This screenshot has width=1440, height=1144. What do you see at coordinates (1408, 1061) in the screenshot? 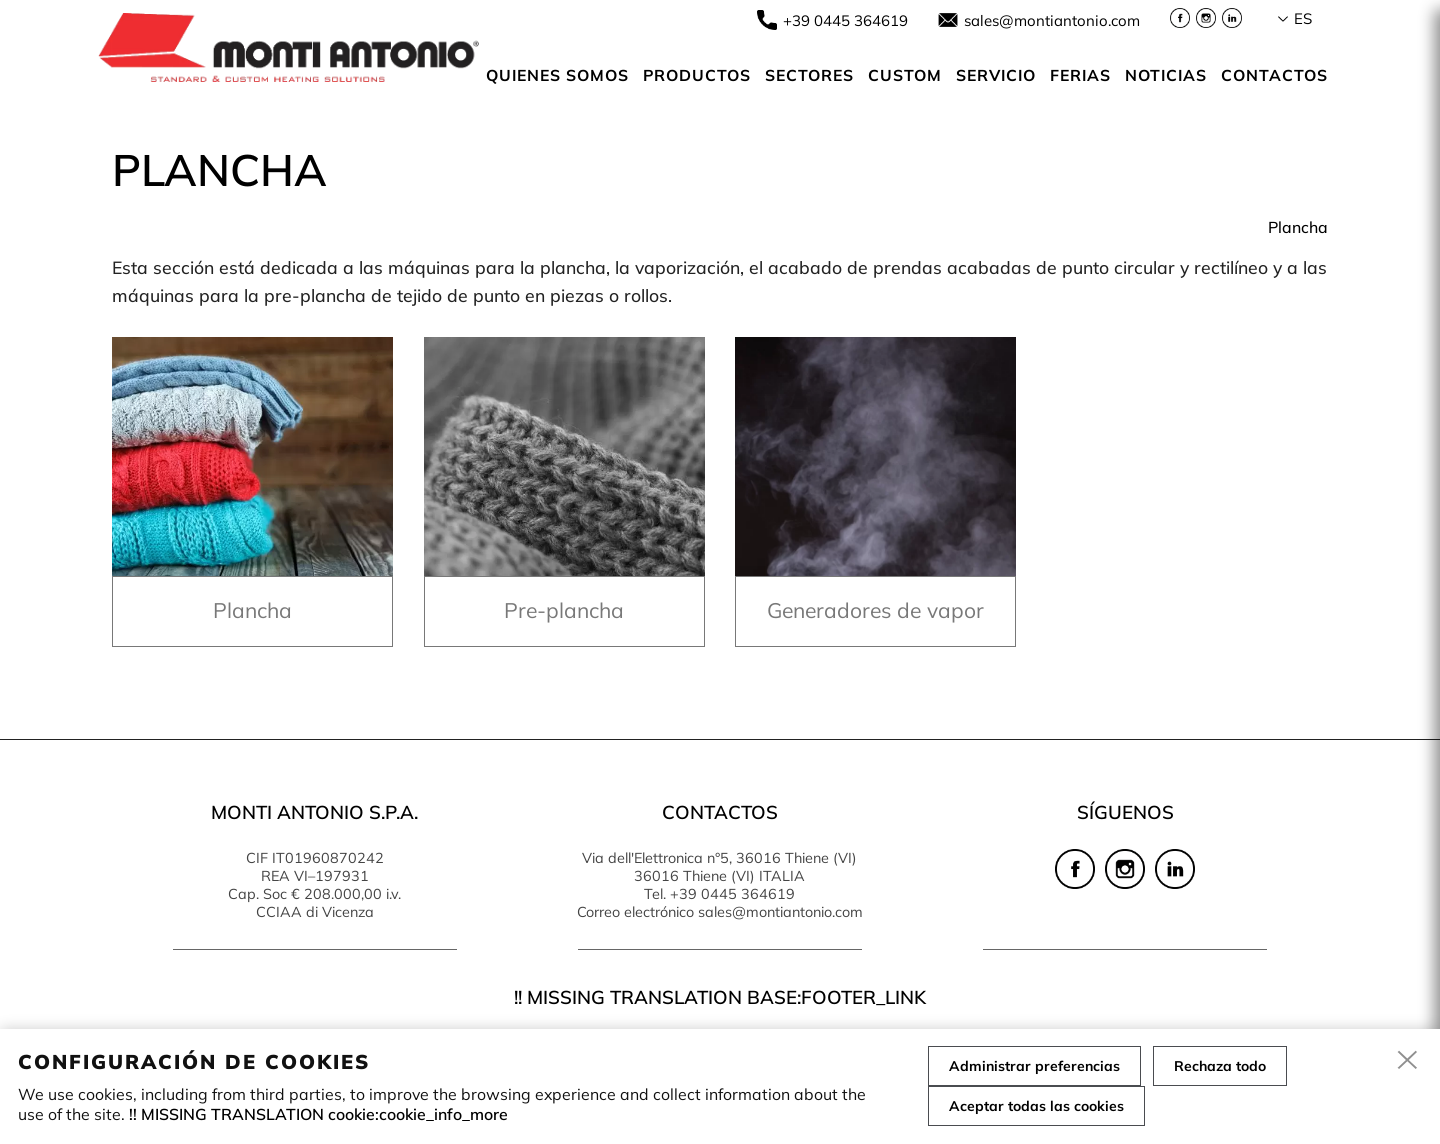
I see `[close]` at bounding box center [1408, 1061].